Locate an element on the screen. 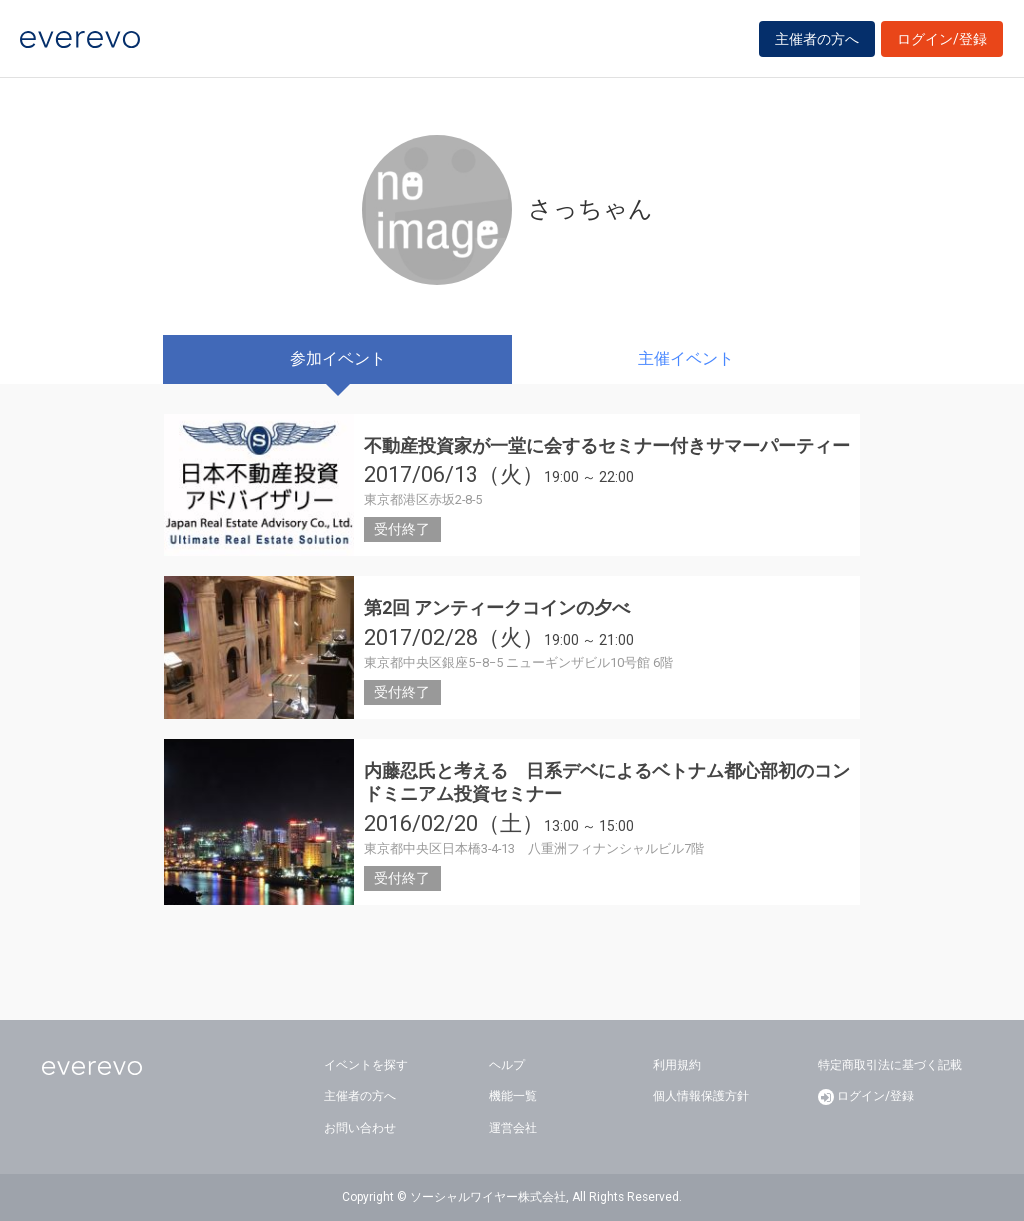 This screenshot has width=1024, height=1221. 主催者の方へ is located at coordinates (817, 42).